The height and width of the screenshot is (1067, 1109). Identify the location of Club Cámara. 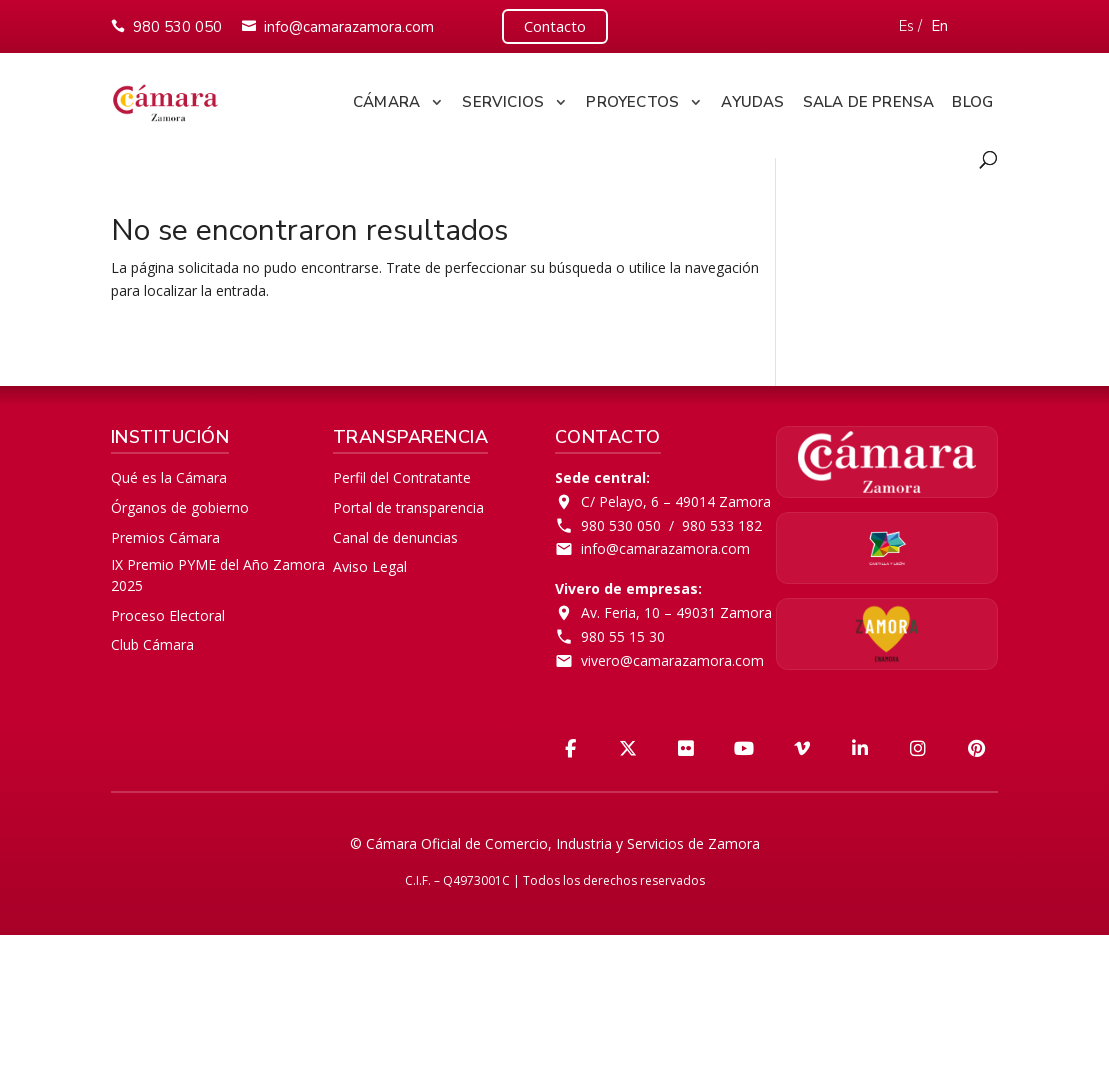
(152, 644).